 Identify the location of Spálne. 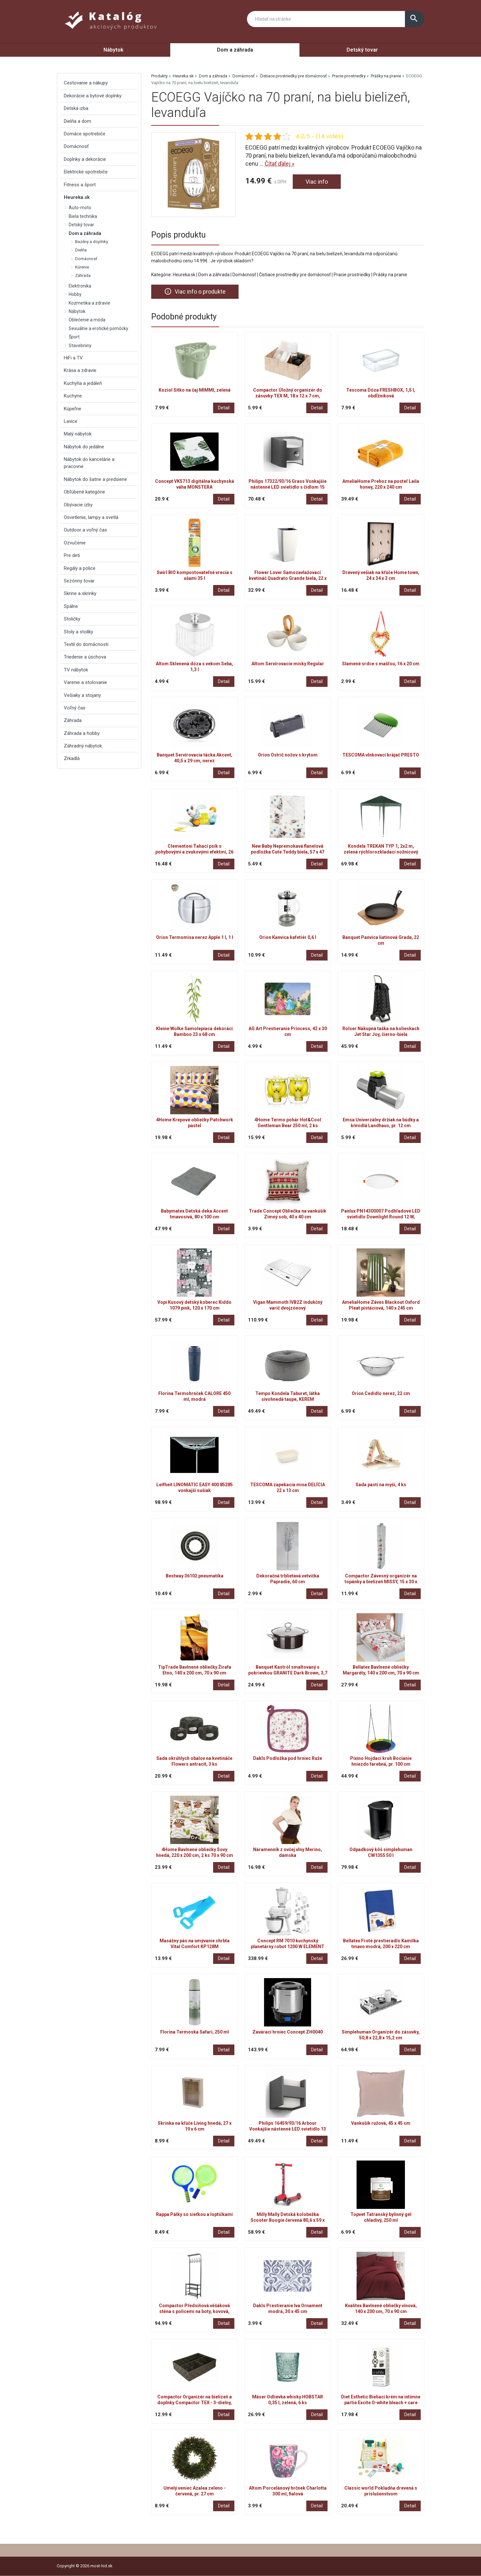
(71, 606).